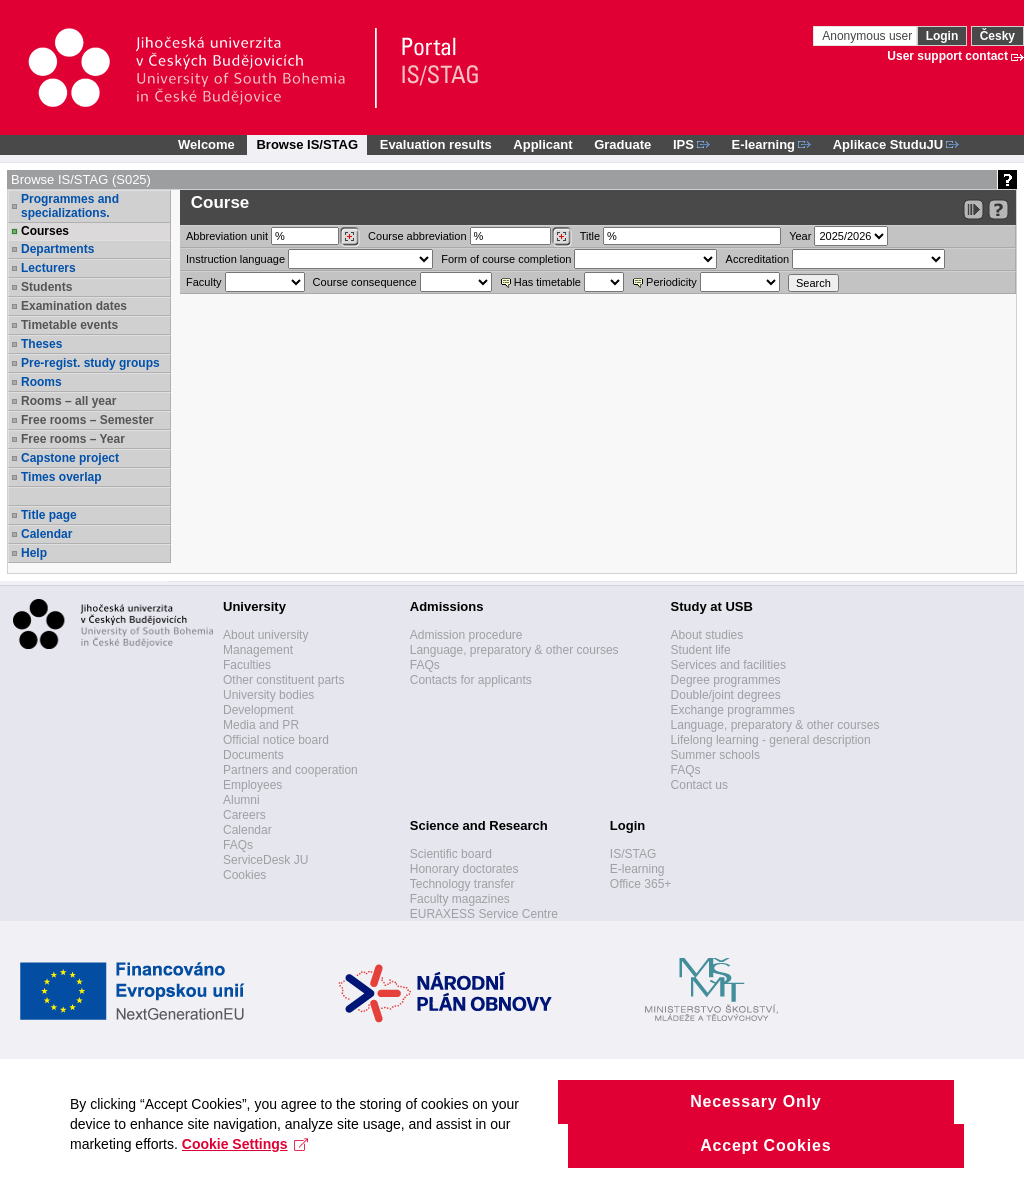 This screenshot has height=1187, width=1024. I want to click on Cookie Settings, so click(245, 1171).